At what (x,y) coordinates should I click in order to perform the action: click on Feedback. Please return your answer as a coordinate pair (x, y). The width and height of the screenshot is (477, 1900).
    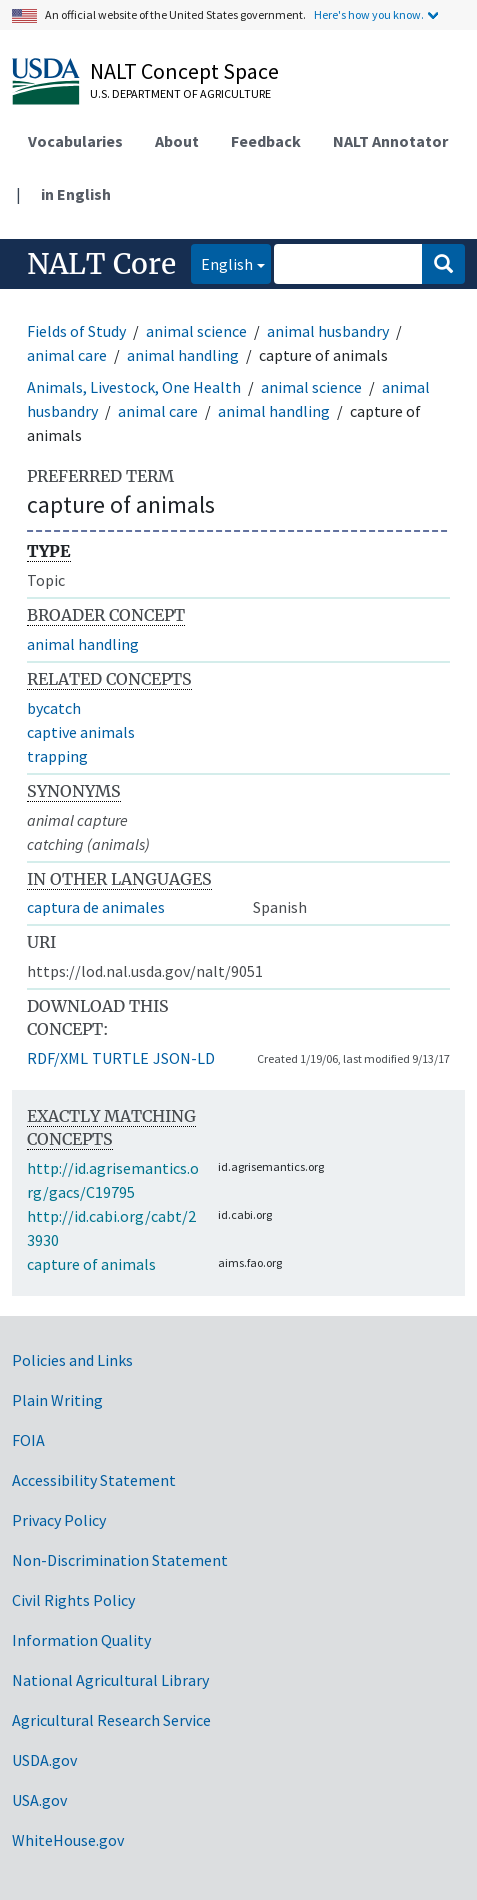
    Looking at the image, I should click on (266, 141).